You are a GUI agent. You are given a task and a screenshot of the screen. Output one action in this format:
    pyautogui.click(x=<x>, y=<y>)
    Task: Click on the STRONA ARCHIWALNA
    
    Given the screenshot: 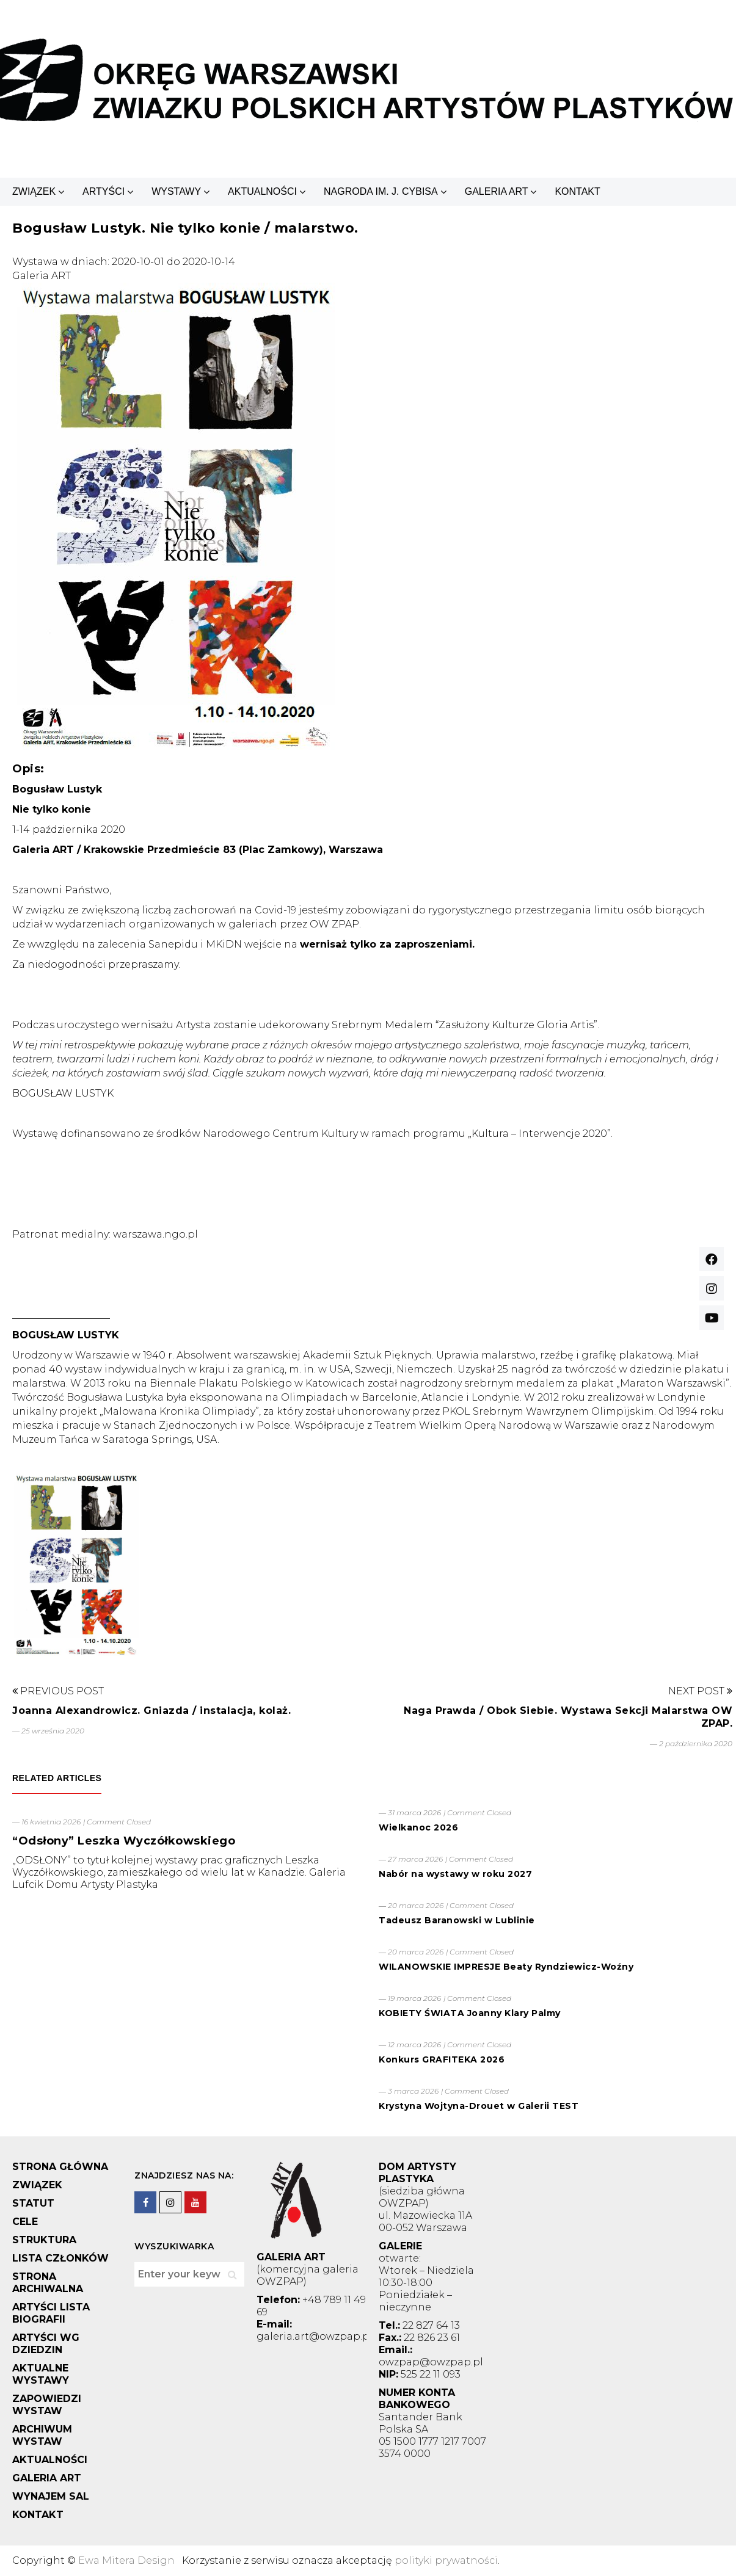 What is the action you would take?
    pyautogui.click(x=47, y=2283)
    